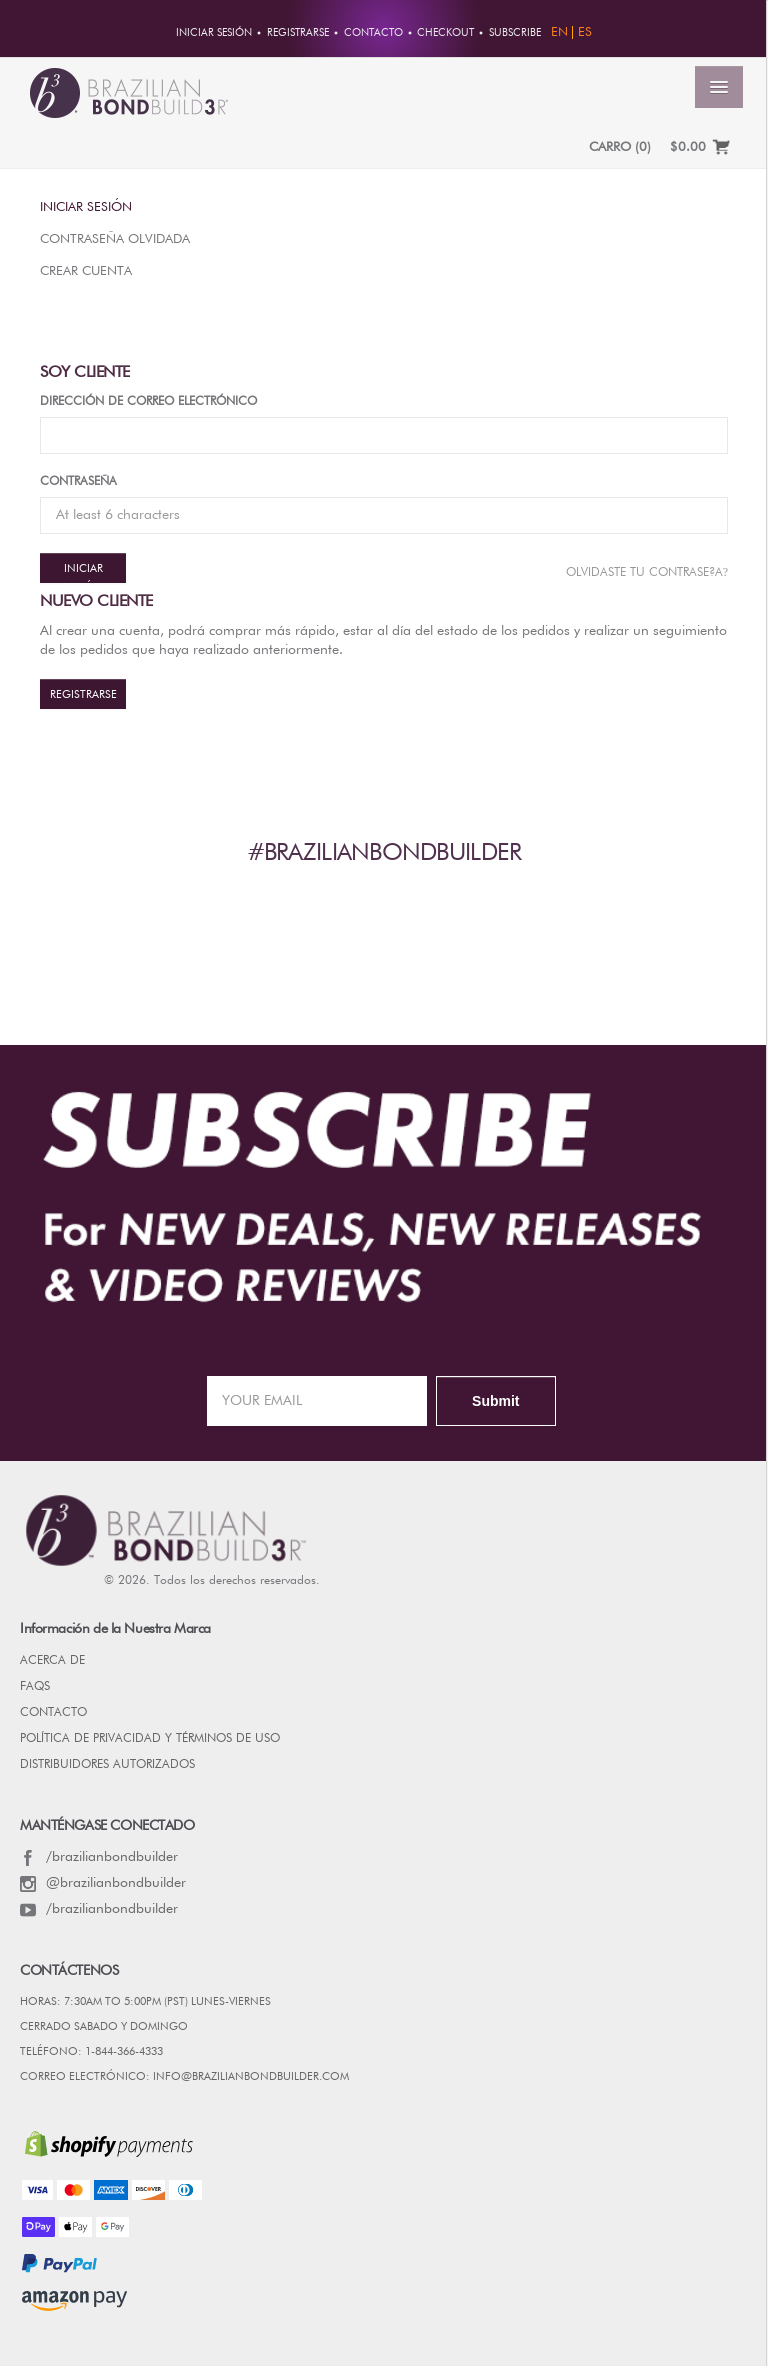  What do you see at coordinates (445, 33) in the screenshot?
I see `Checkout [button]` at bounding box center [445, 33].